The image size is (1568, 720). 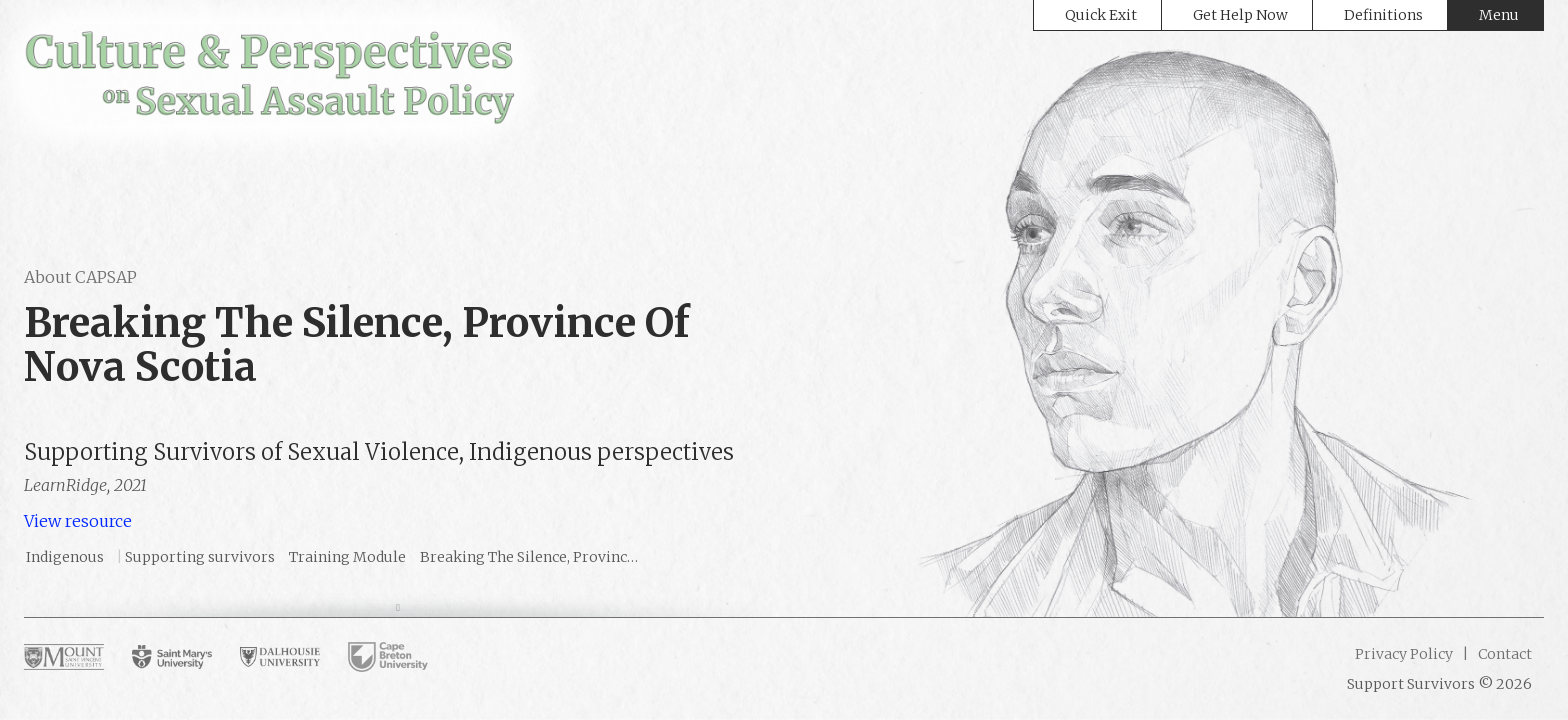 I want to click on Get Help Now, so click(x=1240, y=15).